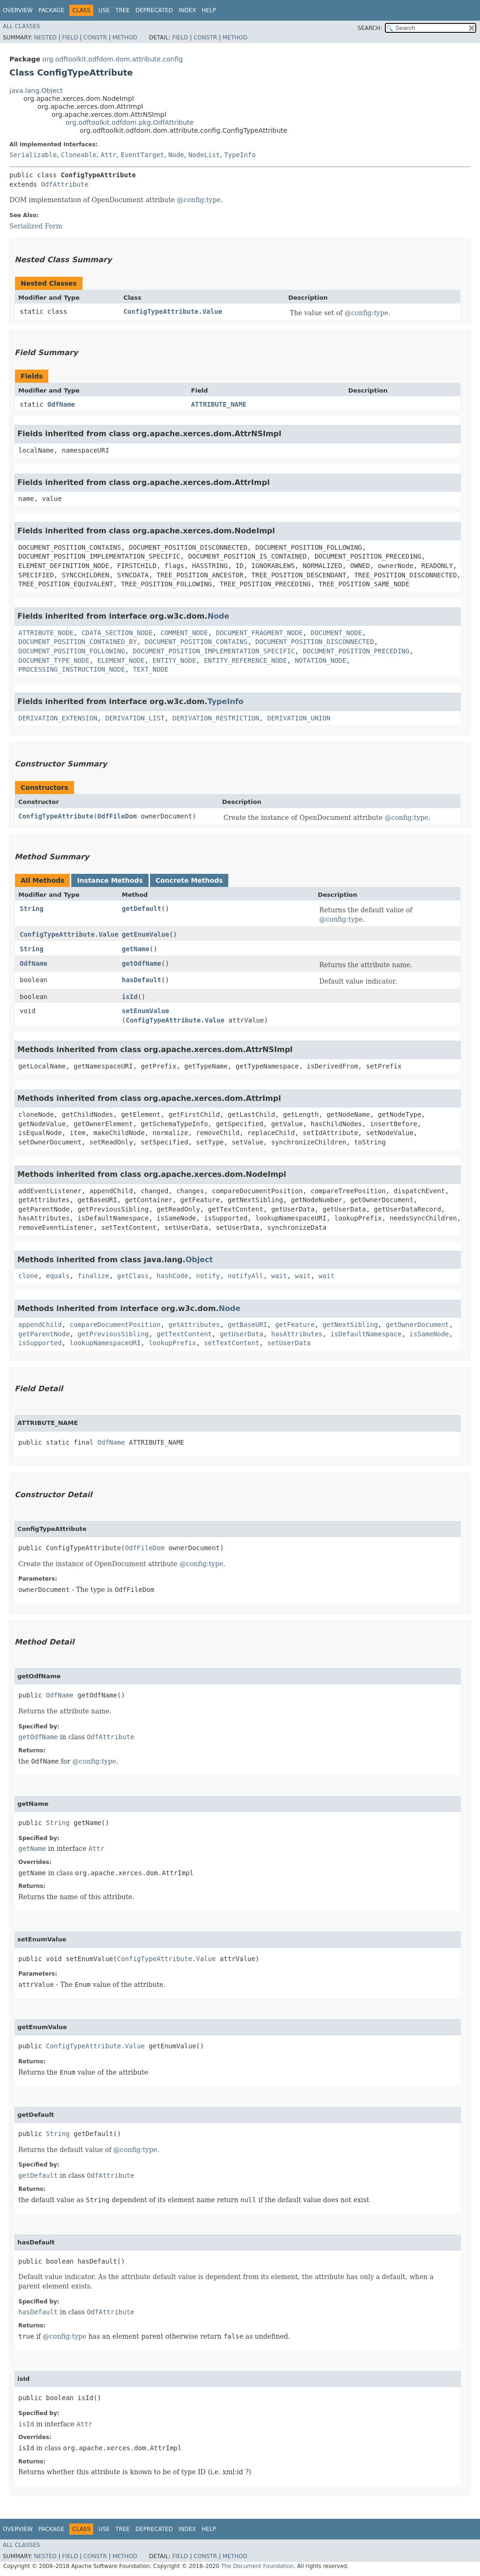 The image size is (480, 2576). I want to click on getDefault, so click(141, 908).